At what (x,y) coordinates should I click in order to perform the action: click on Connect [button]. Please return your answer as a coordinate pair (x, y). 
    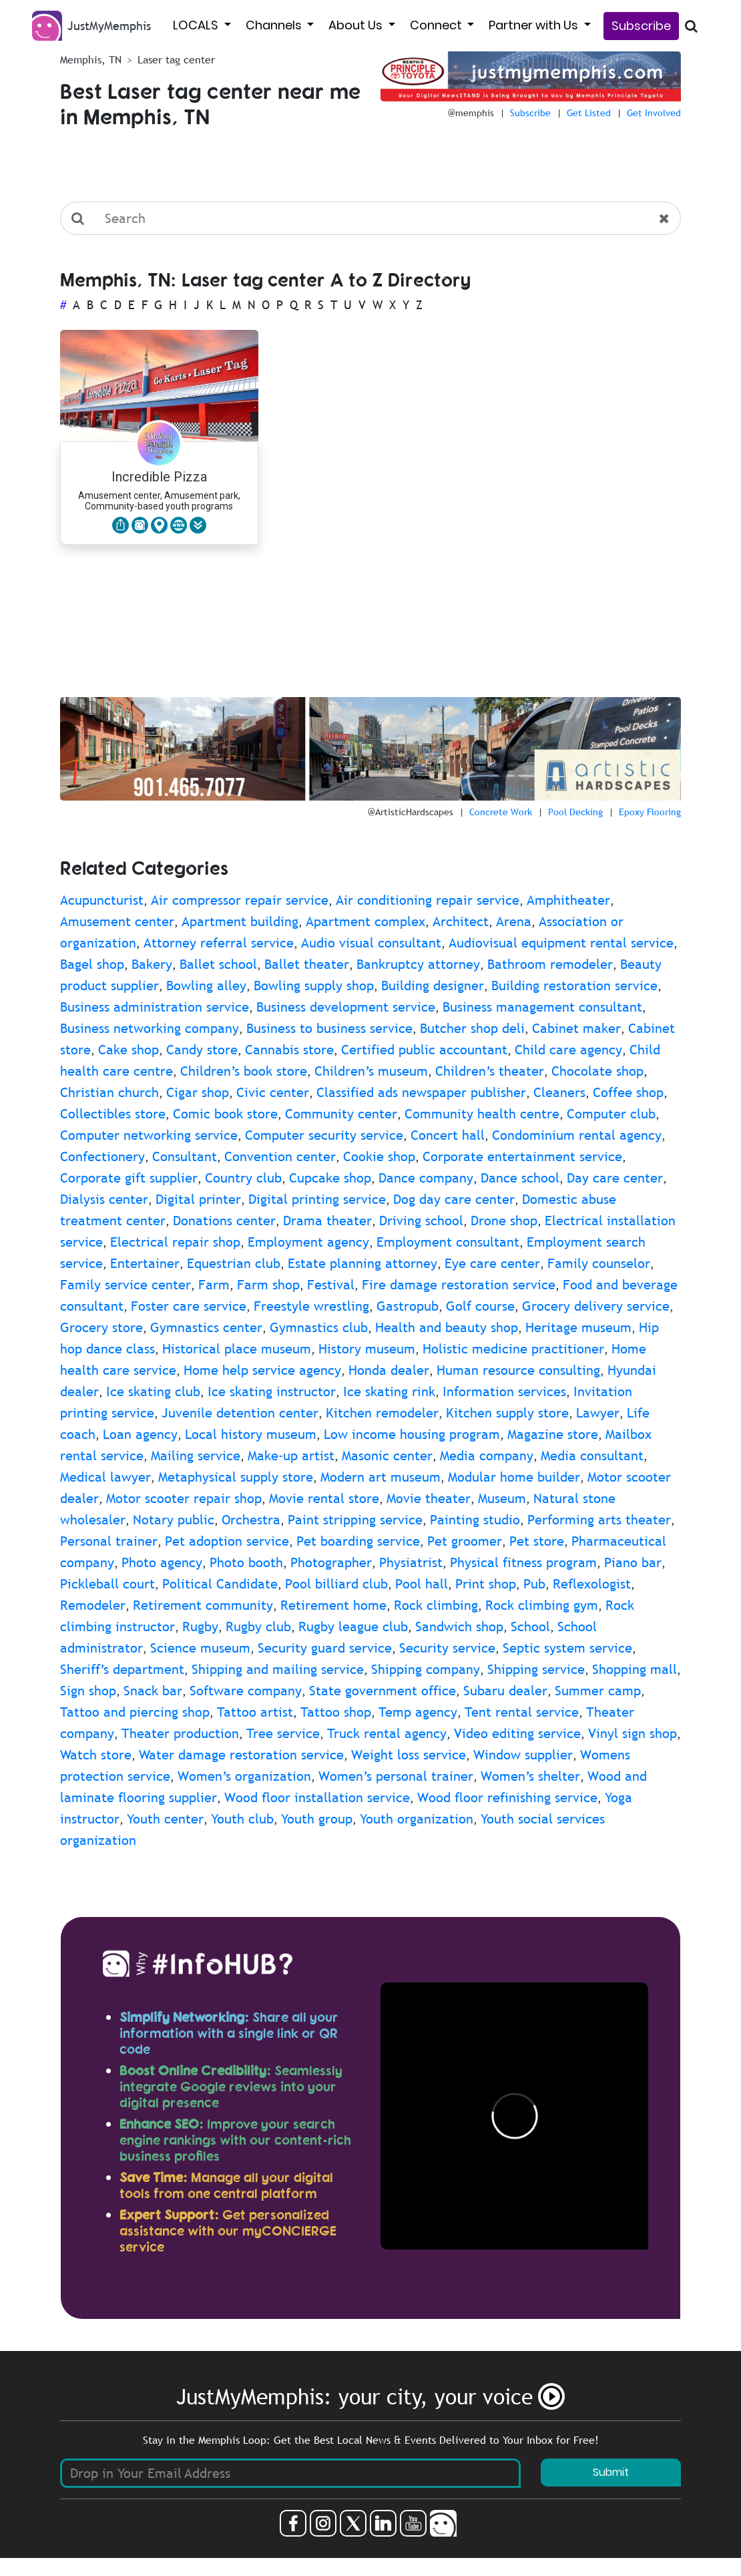
    Looking at the image, I should click on (437, 25).